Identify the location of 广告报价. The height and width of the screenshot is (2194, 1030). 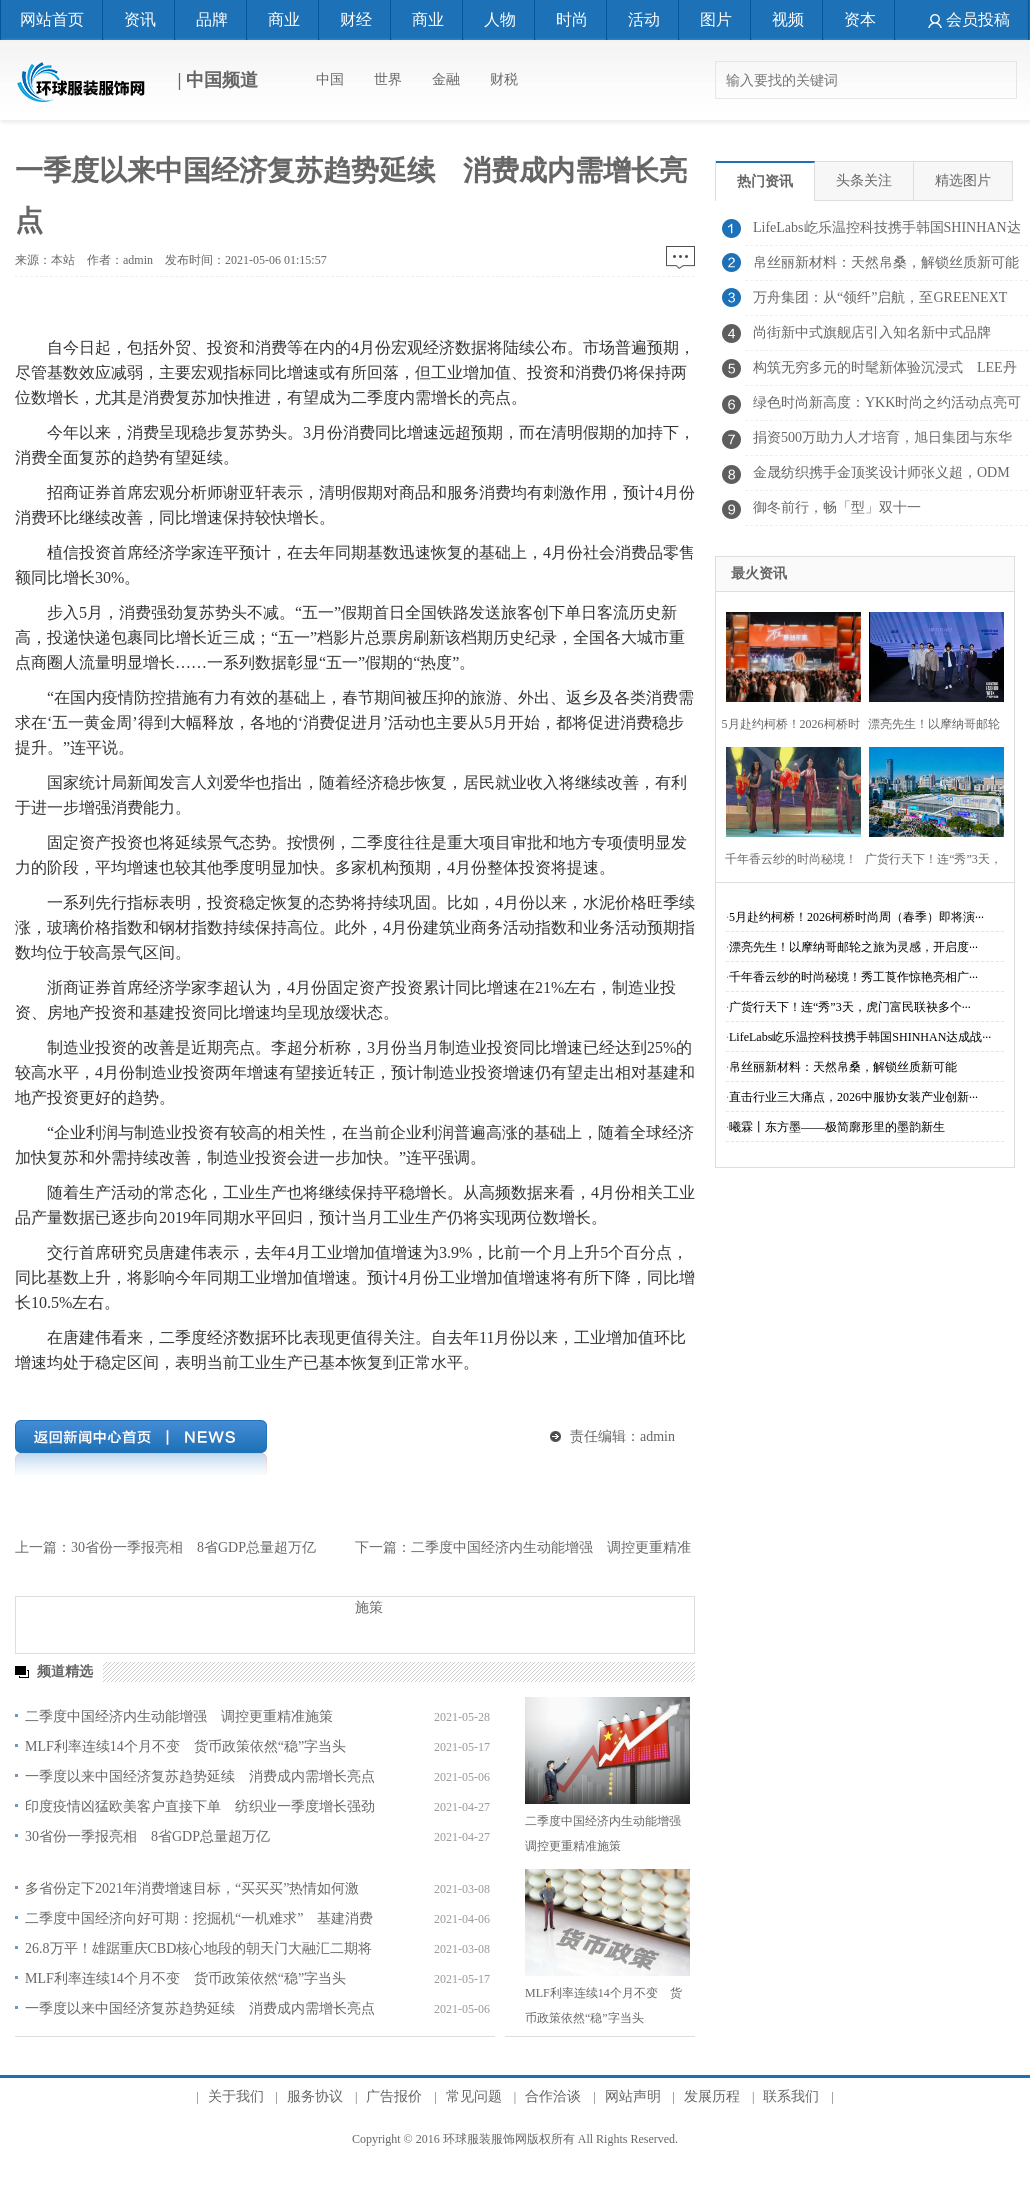
(394, 2096).